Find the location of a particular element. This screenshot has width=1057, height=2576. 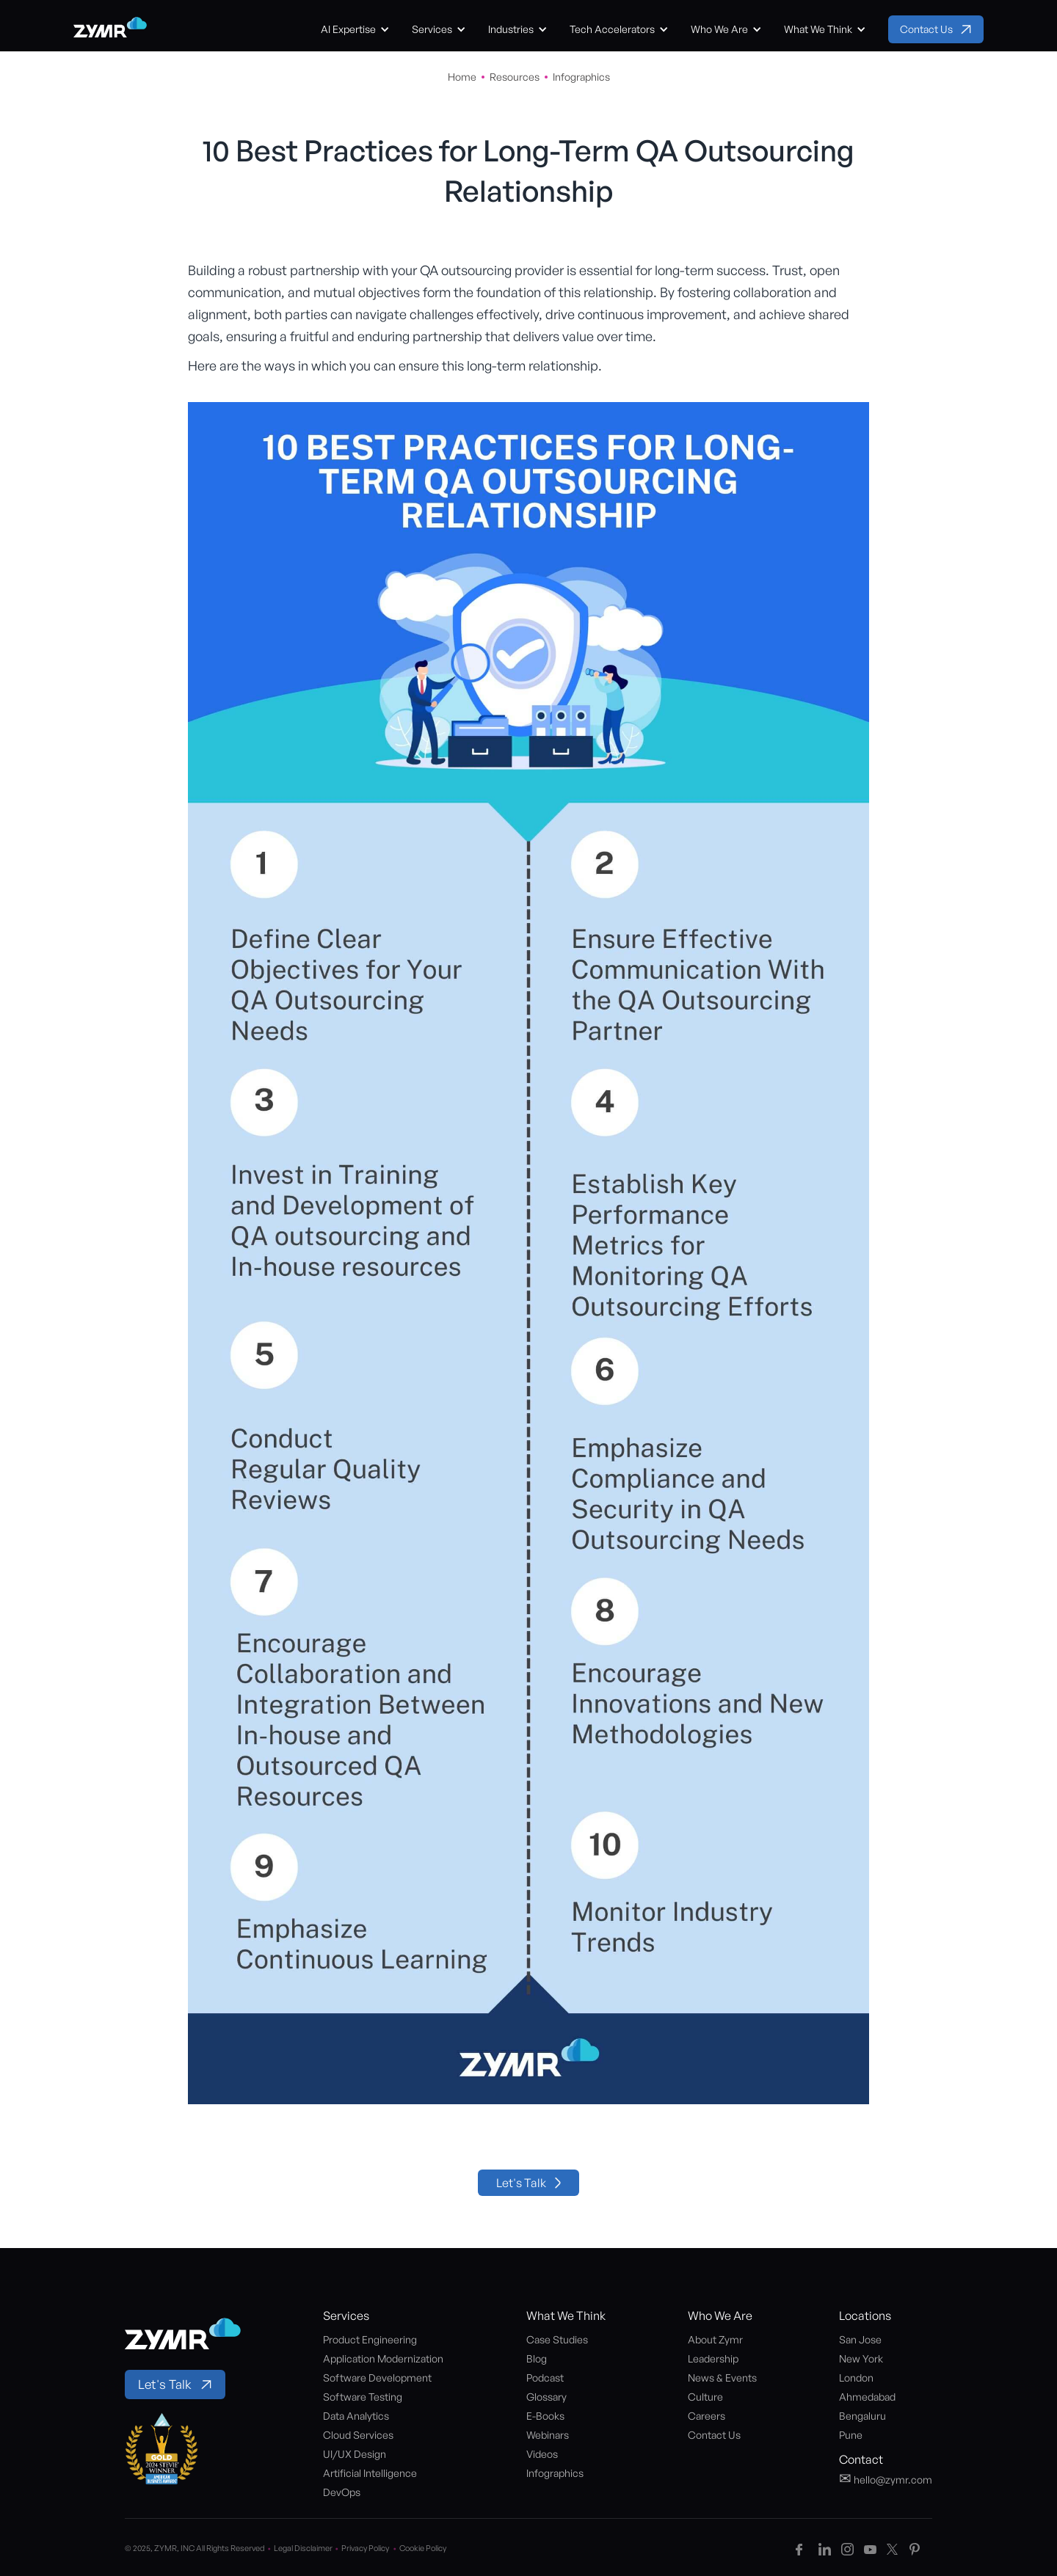

Product Engineering is located at coordinates (370, 2339).